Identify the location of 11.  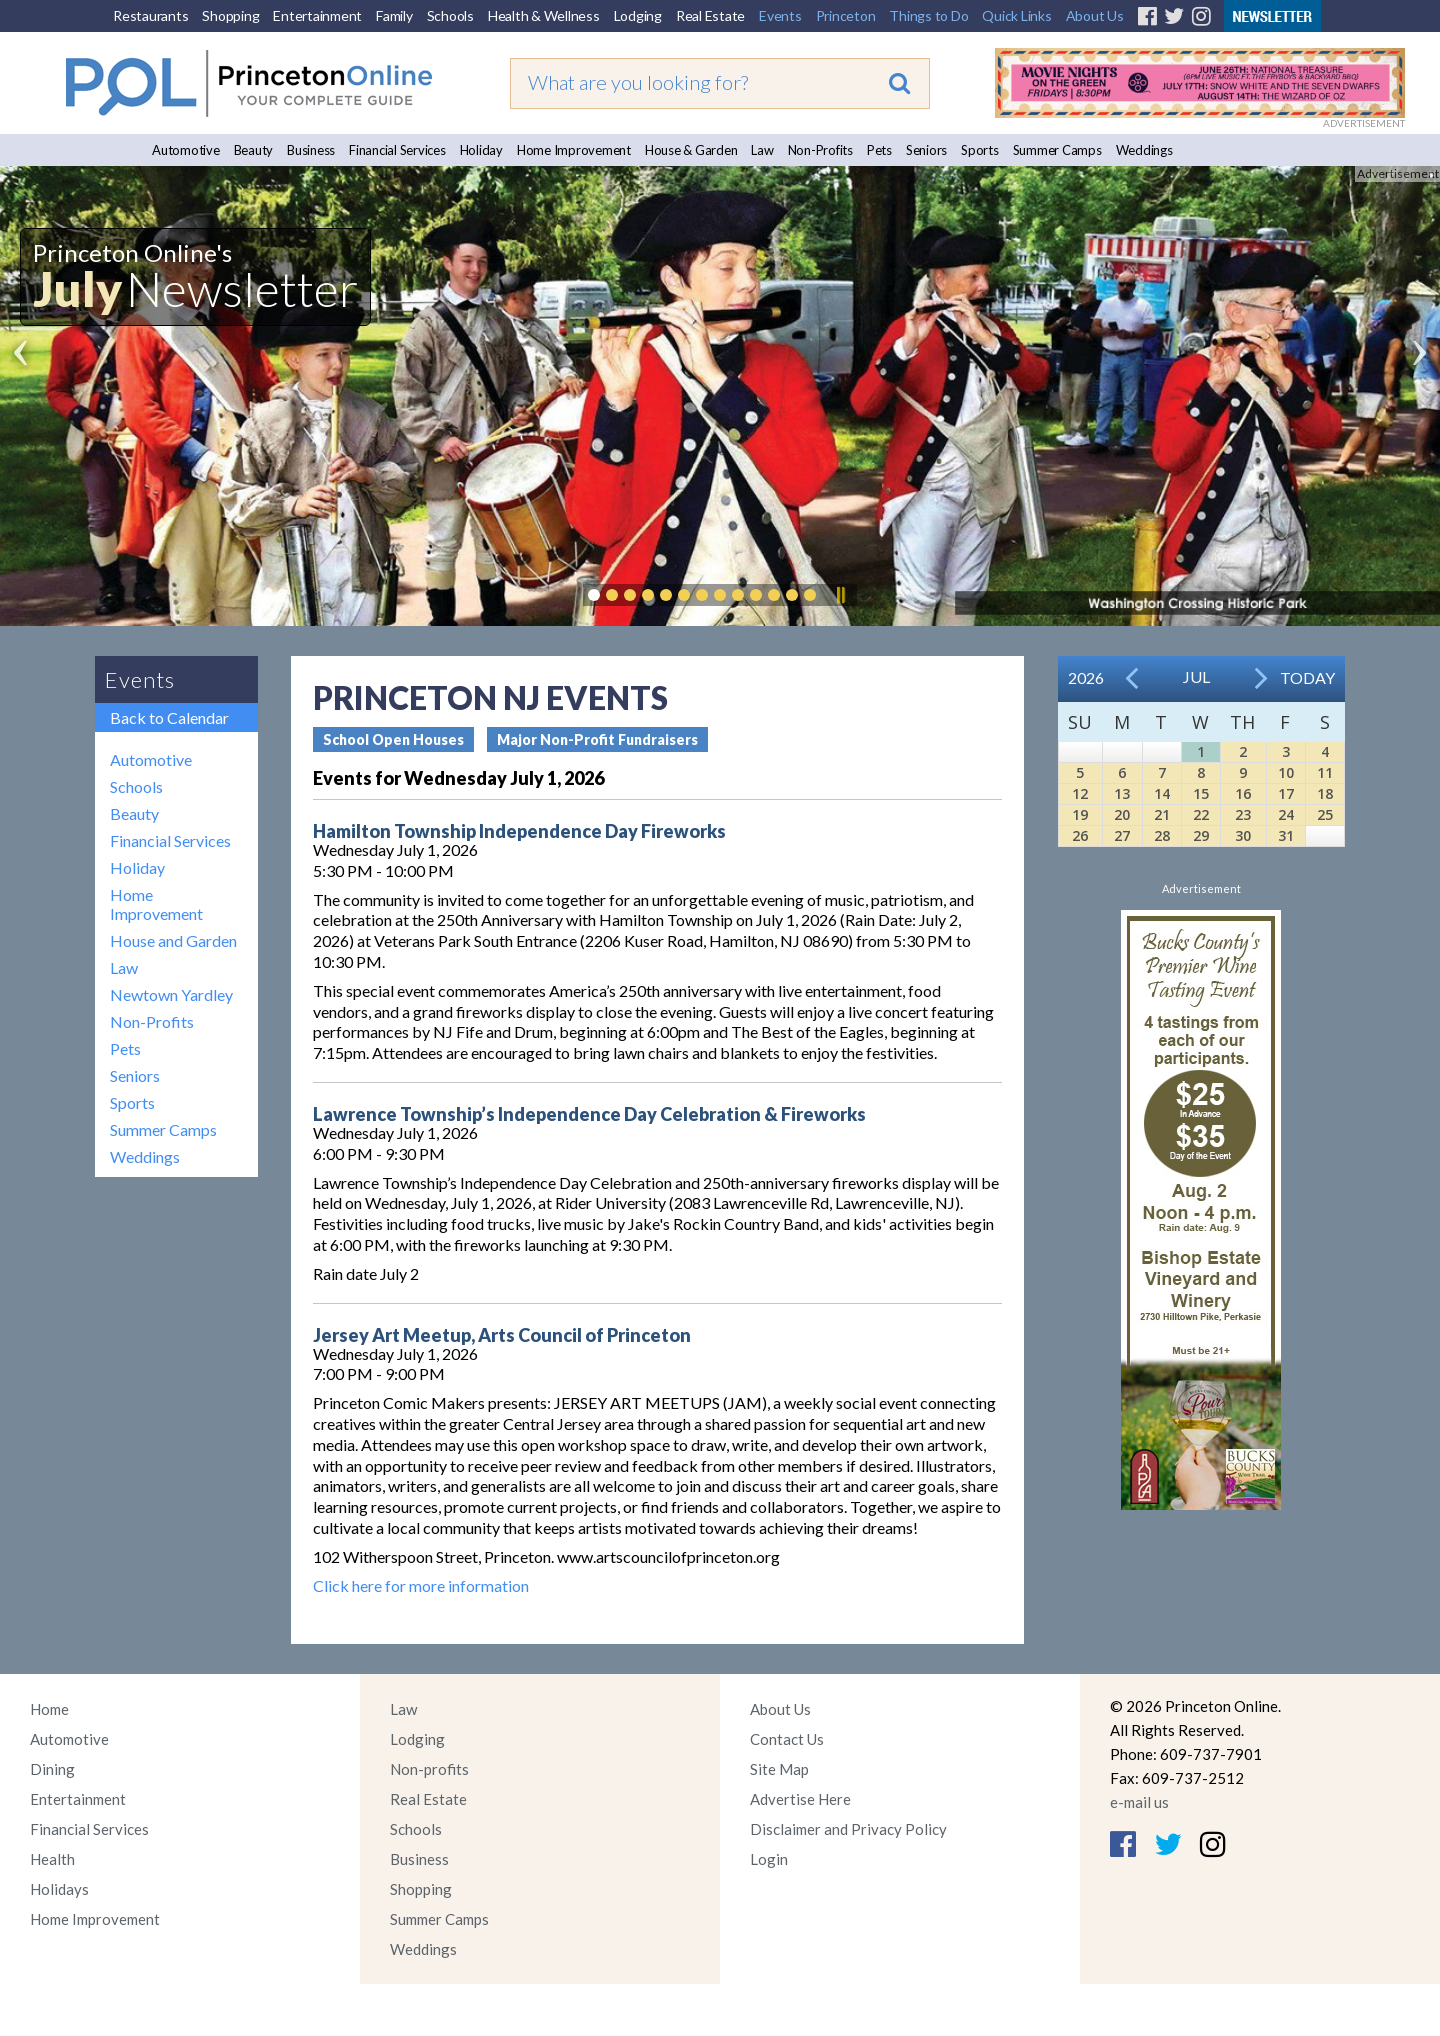
(1325, 772).